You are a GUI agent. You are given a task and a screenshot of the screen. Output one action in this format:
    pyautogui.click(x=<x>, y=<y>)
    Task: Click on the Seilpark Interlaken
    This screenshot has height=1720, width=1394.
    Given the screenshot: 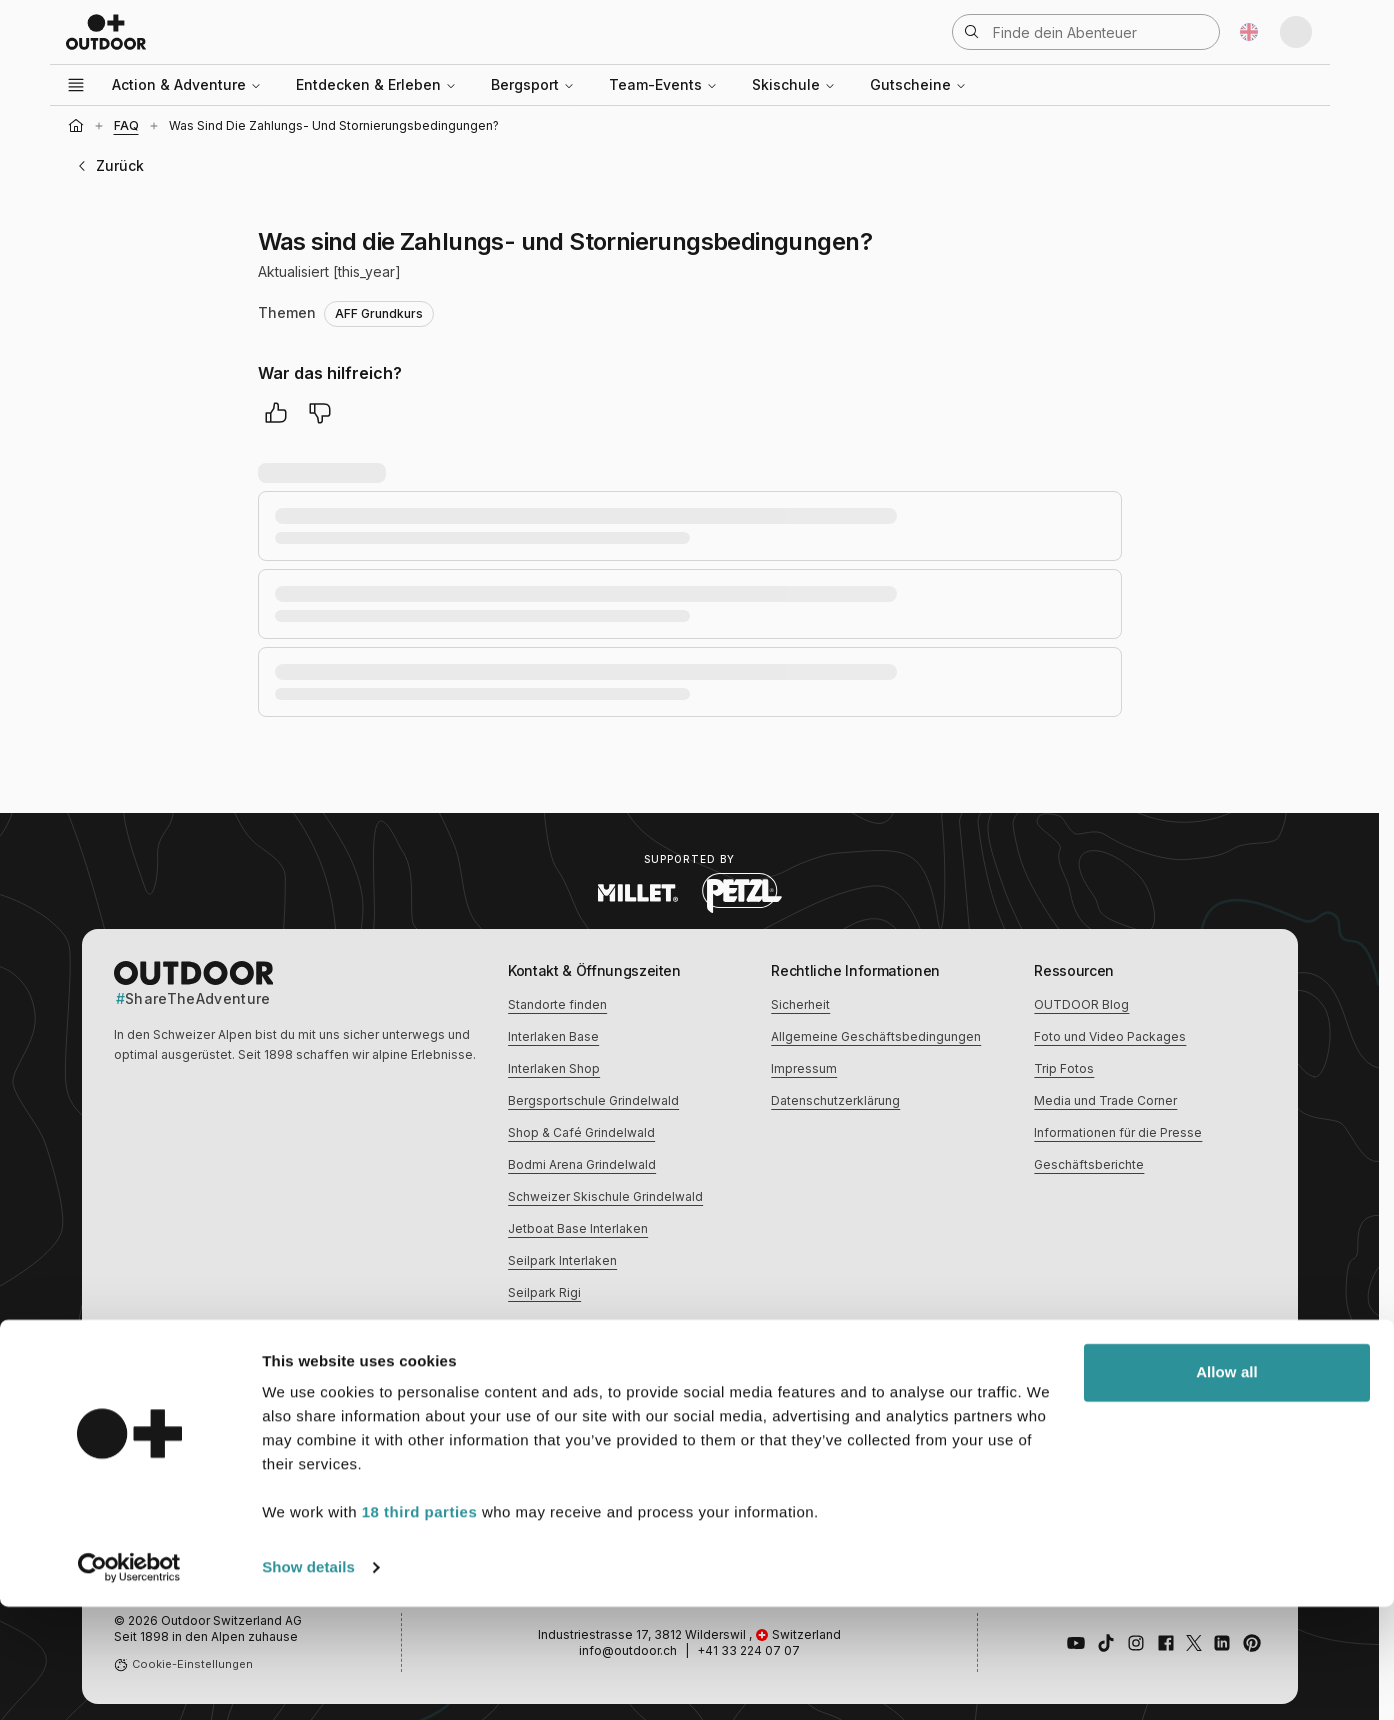 What is the action you would take?
    pyautogui.click(x=562, y=1260)
    